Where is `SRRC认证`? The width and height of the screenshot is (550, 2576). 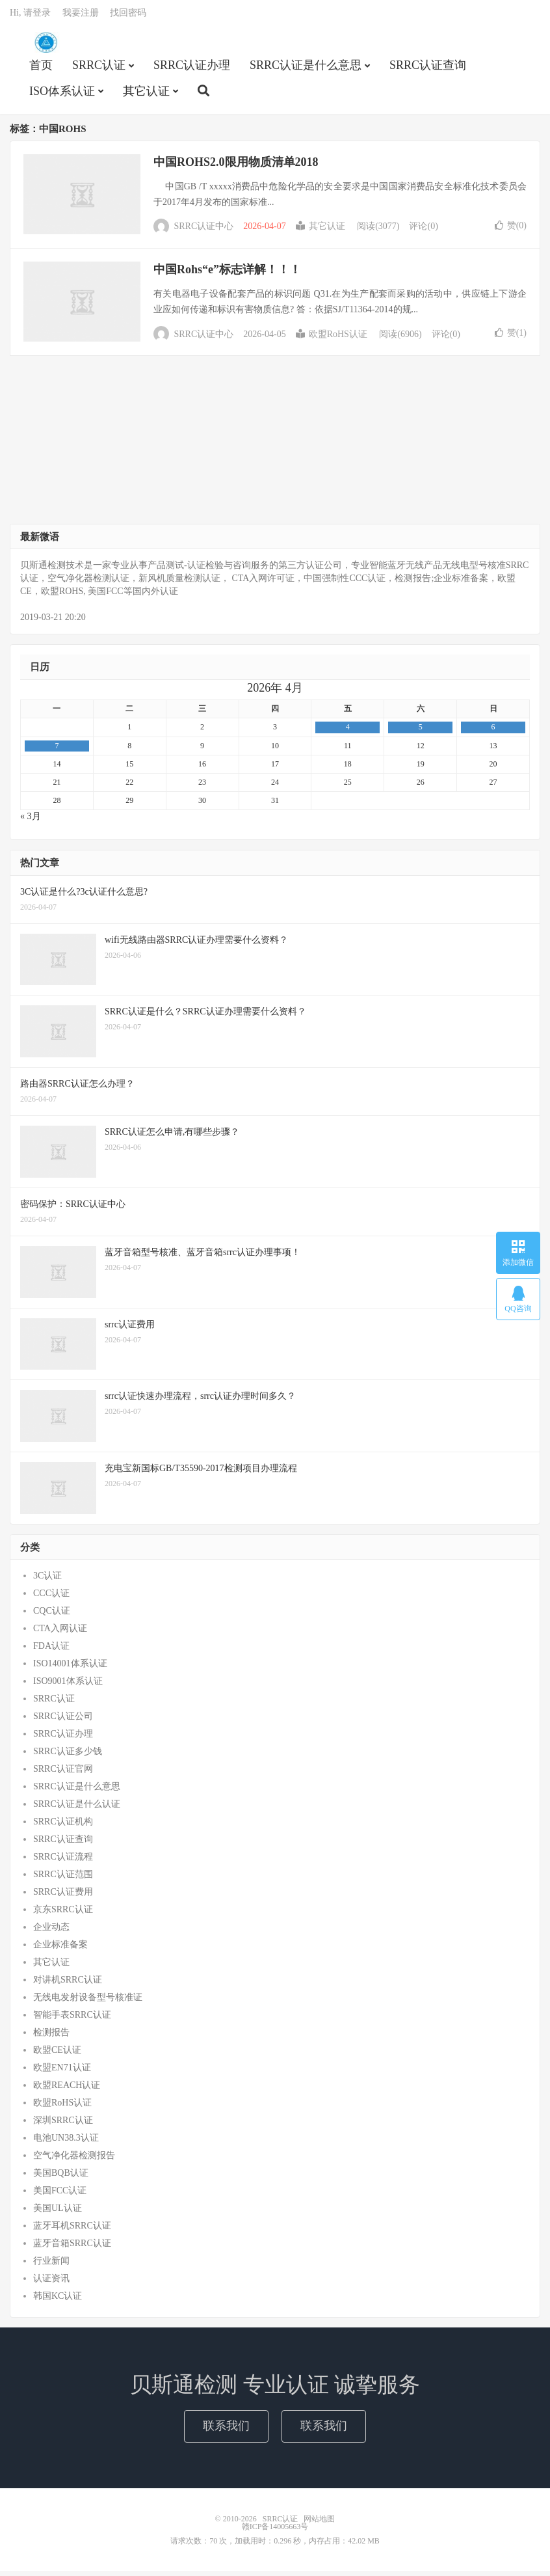 SRRC认证 is located at coordinates (45, 46).